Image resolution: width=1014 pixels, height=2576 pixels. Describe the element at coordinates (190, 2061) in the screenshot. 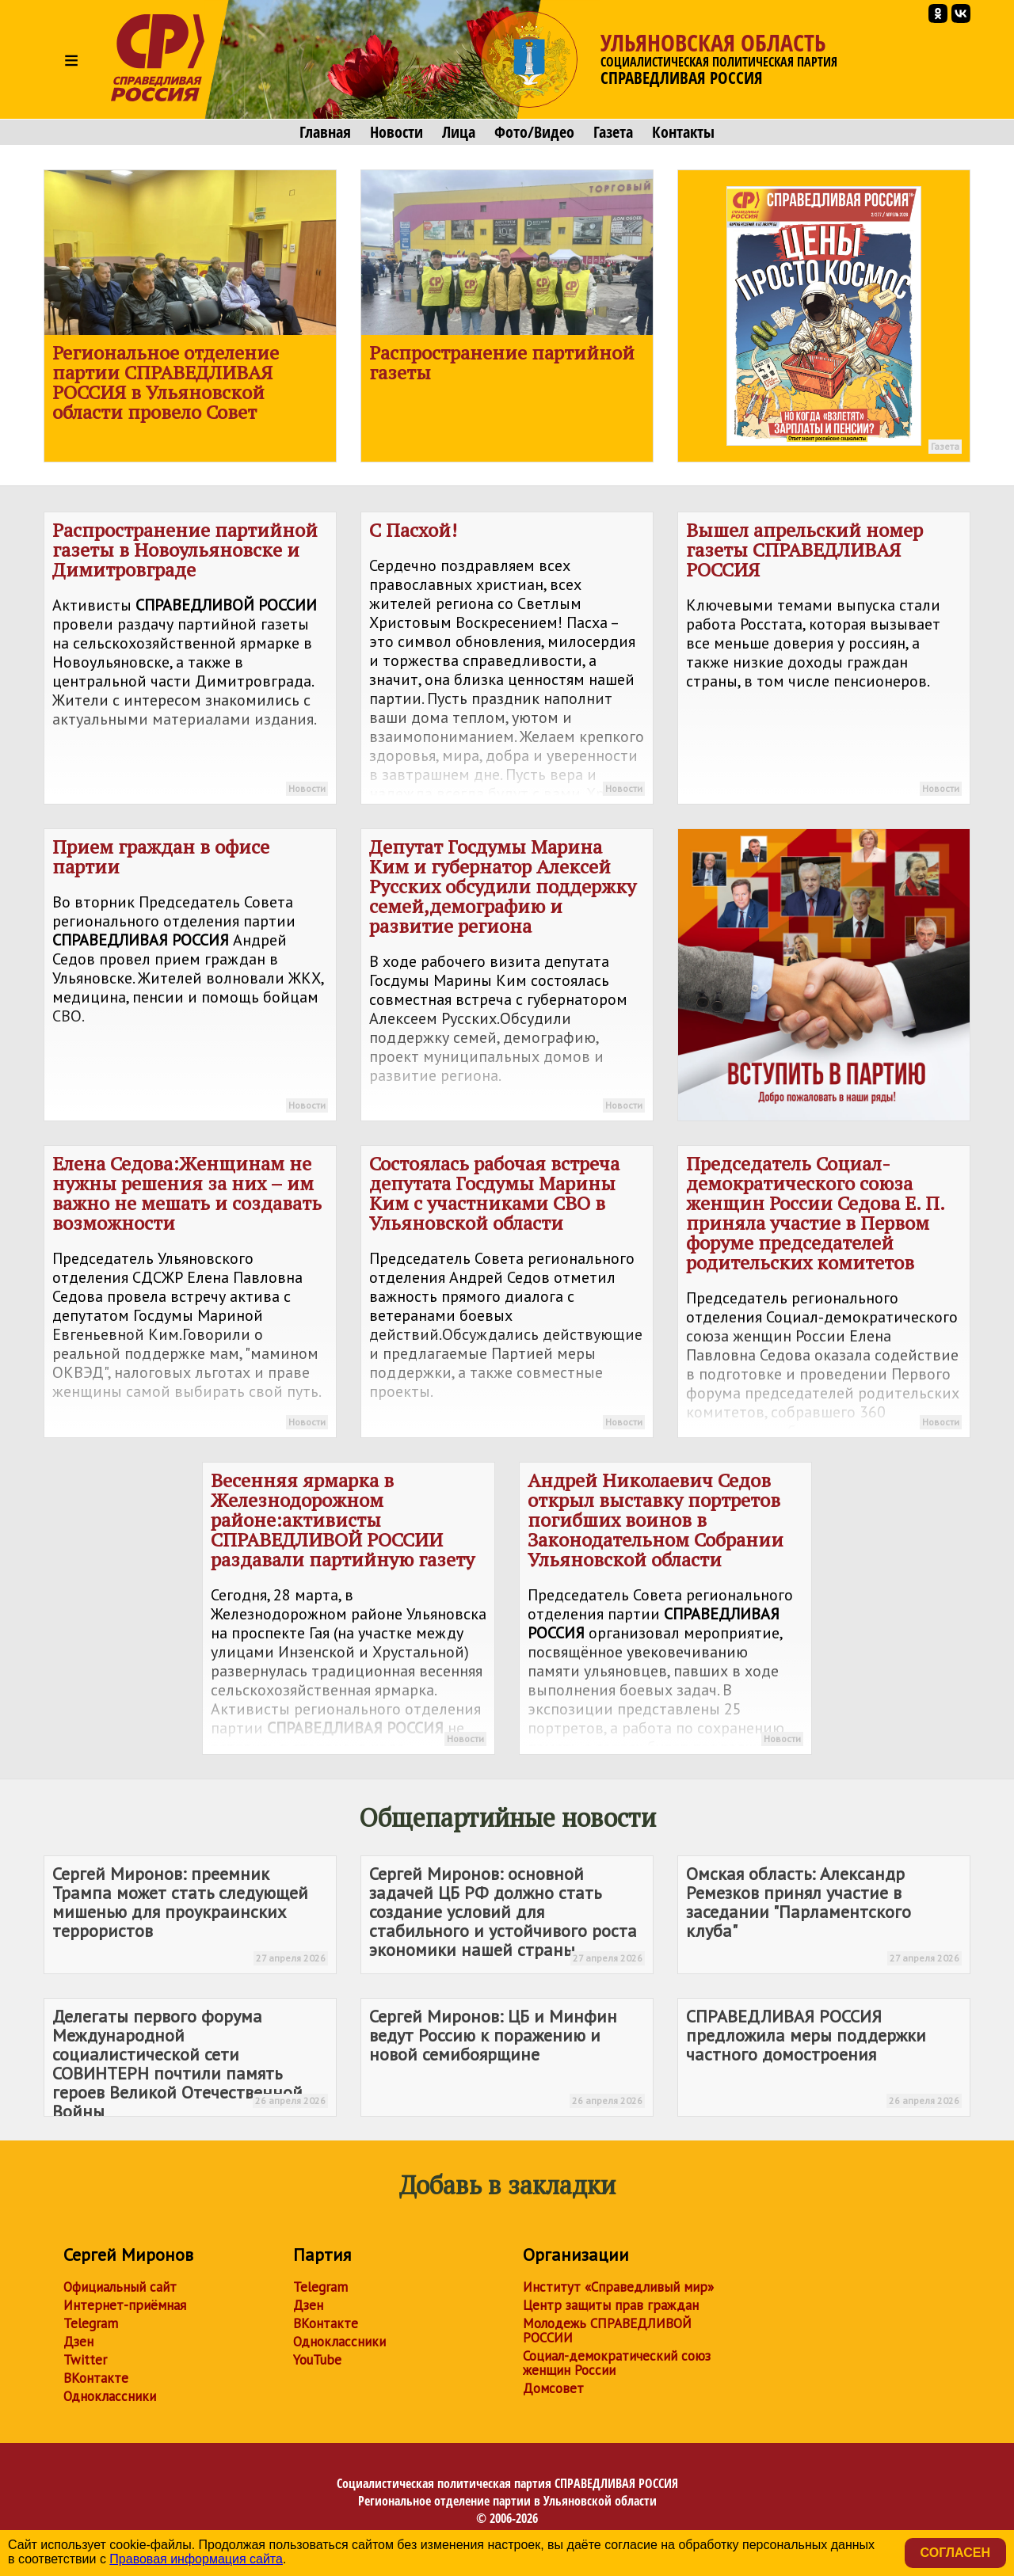

I see `Делегаты первого форума Международной социалистической сети СОВИНТЕРН почтили память героев Великой Отечественной Войны` at that location.